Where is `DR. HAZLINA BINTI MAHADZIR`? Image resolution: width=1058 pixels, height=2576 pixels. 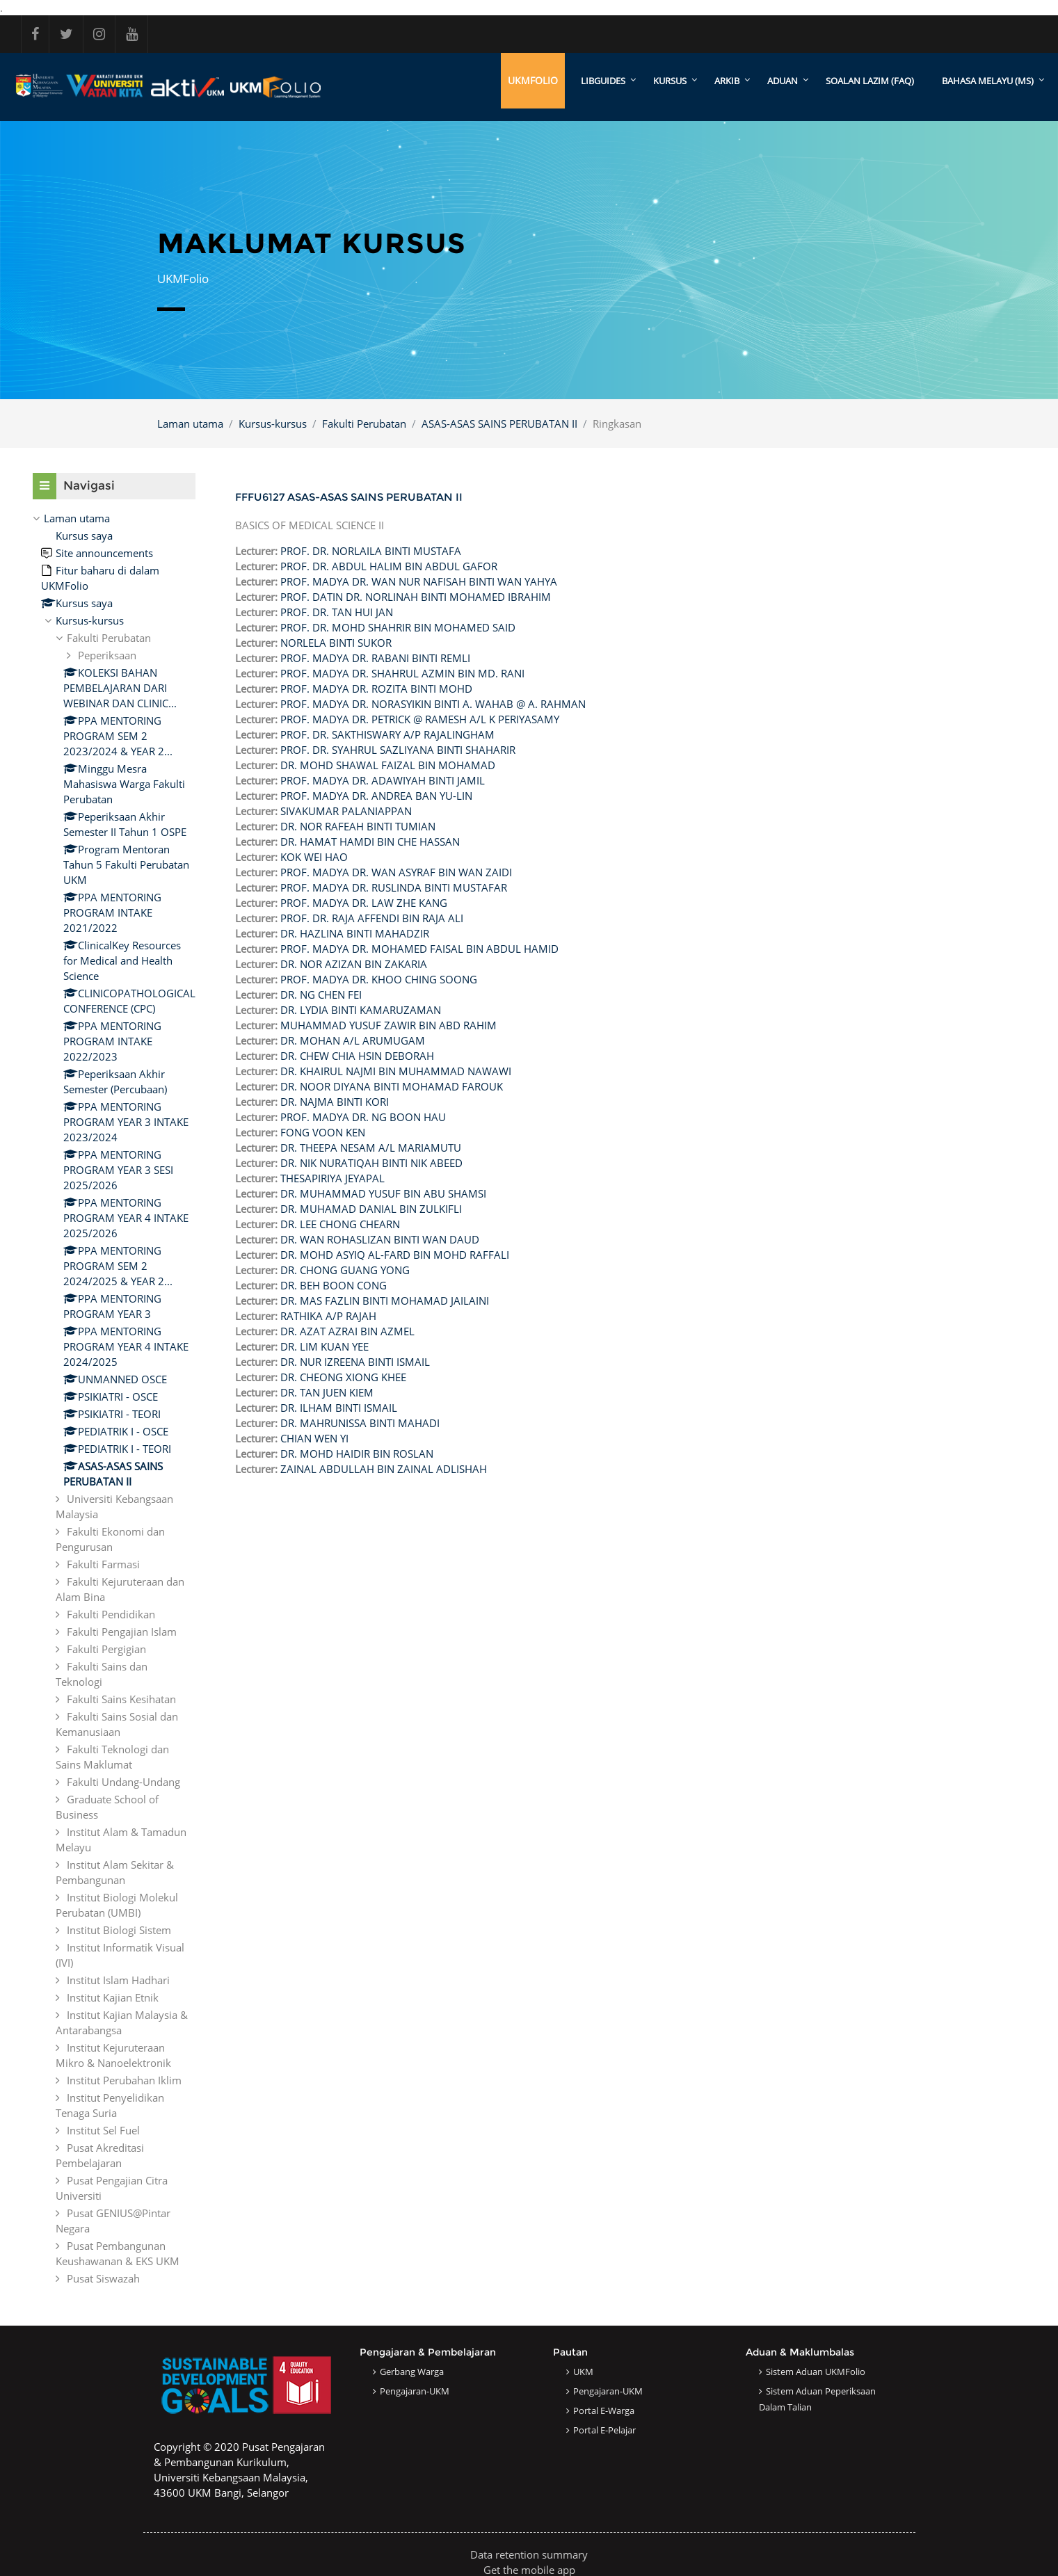
DR. HAZLINA BINTI MAHADZIR is located at coordinates (354, 933).